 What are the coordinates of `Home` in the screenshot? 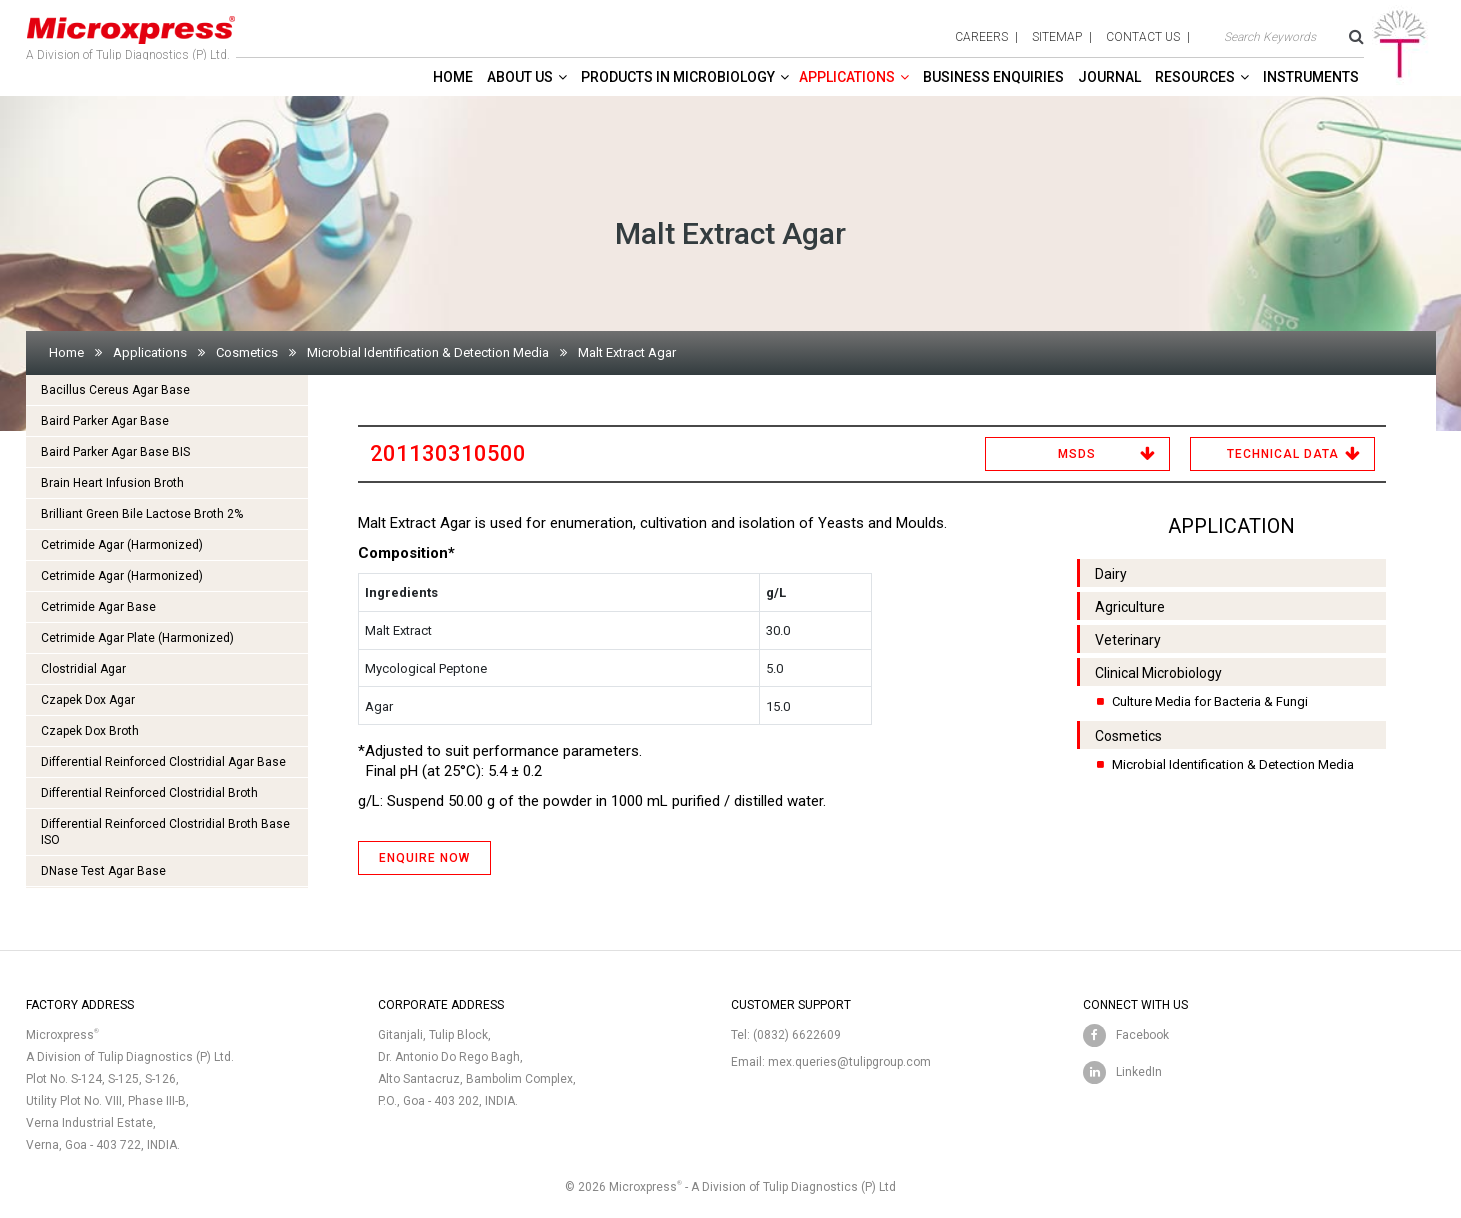 It's located at (453, 77).